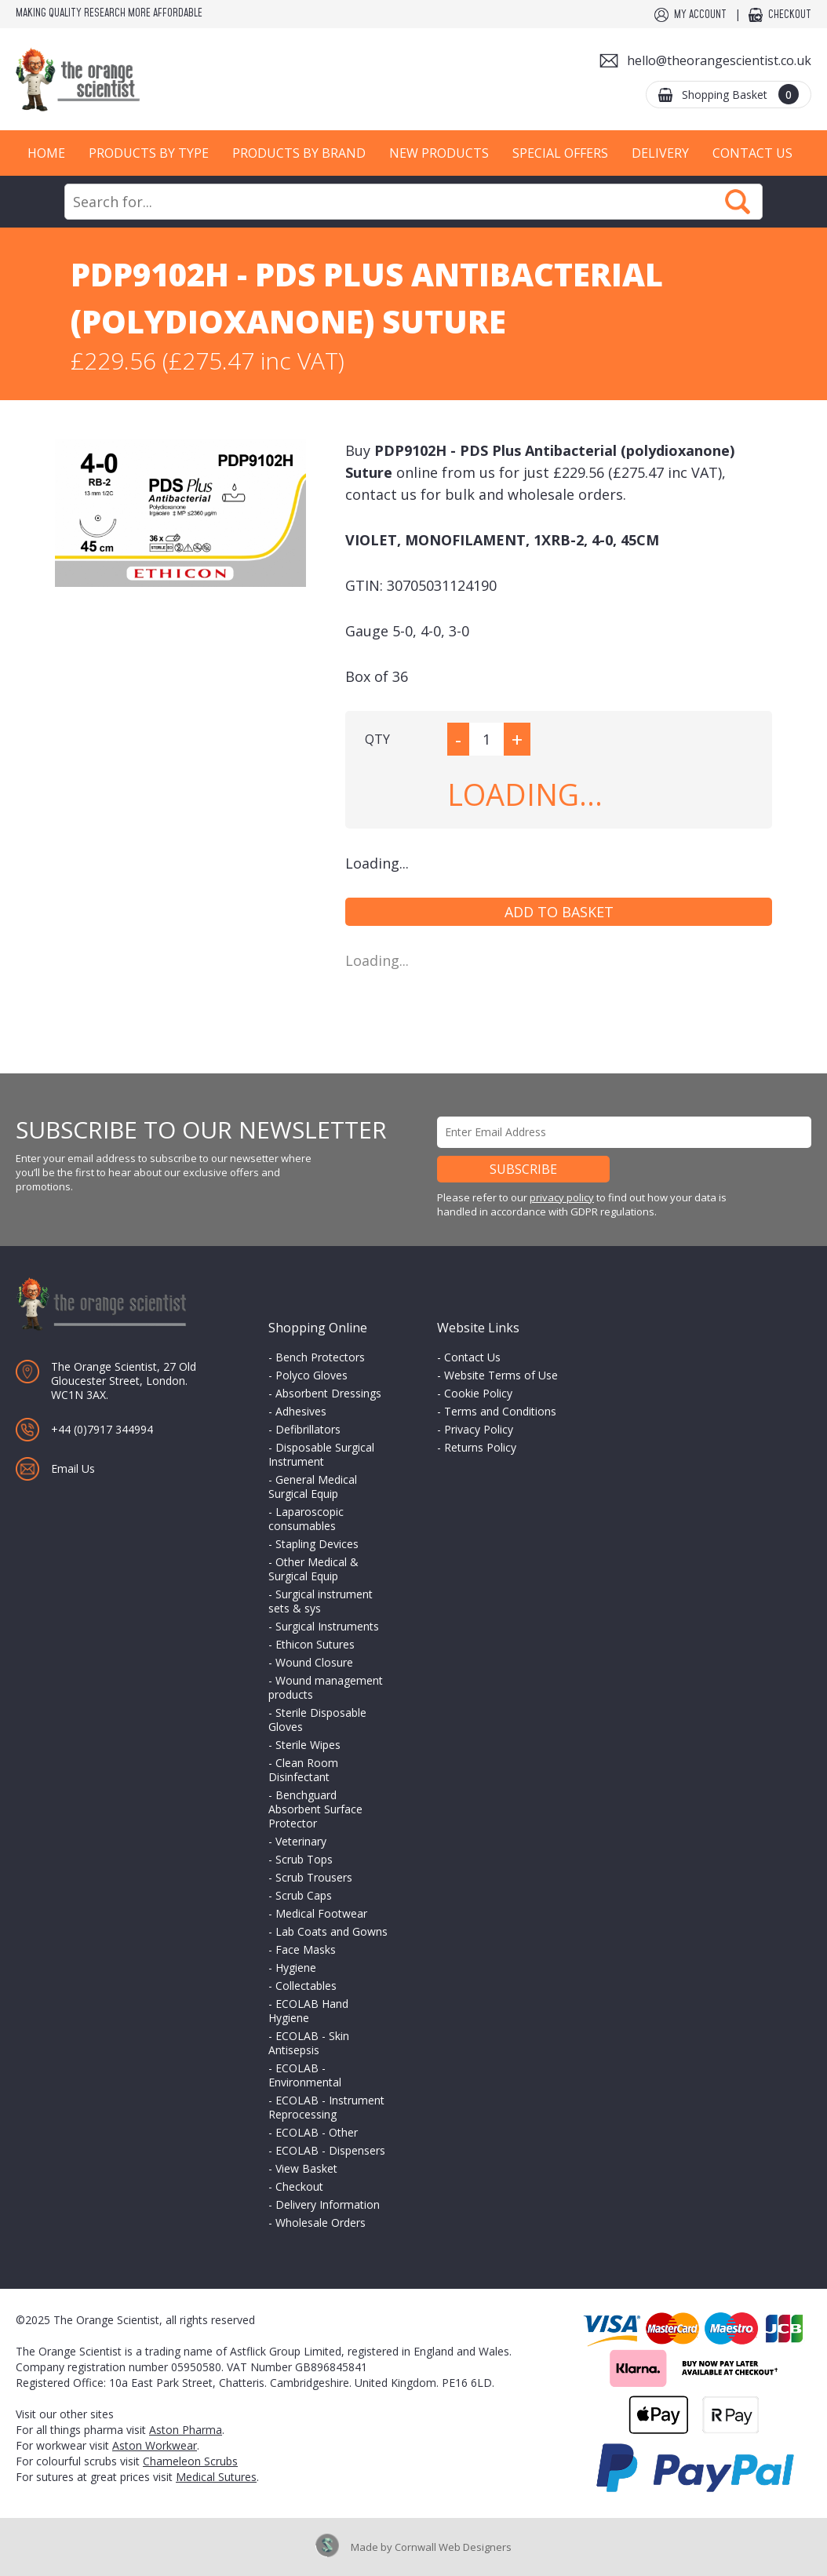  What do you see at coordinates (439, 153) in the screenshot?
I see `New Products` at bounding box center [439, 153].